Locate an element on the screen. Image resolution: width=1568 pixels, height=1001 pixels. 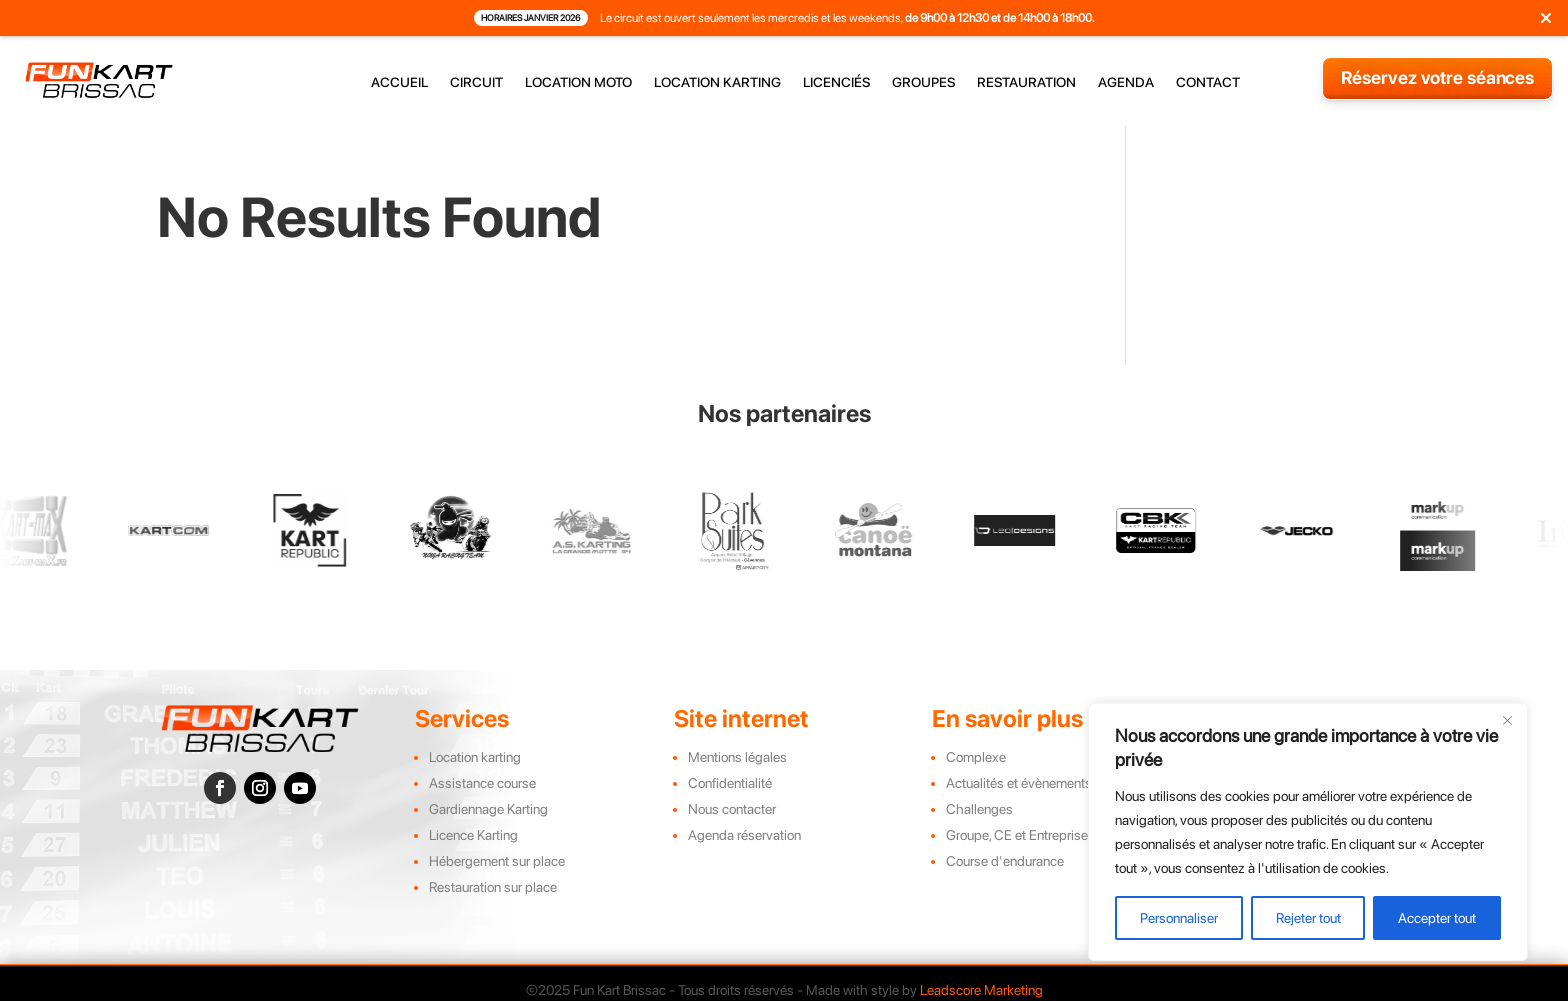
Location karting is located at coordinates (475, 757).